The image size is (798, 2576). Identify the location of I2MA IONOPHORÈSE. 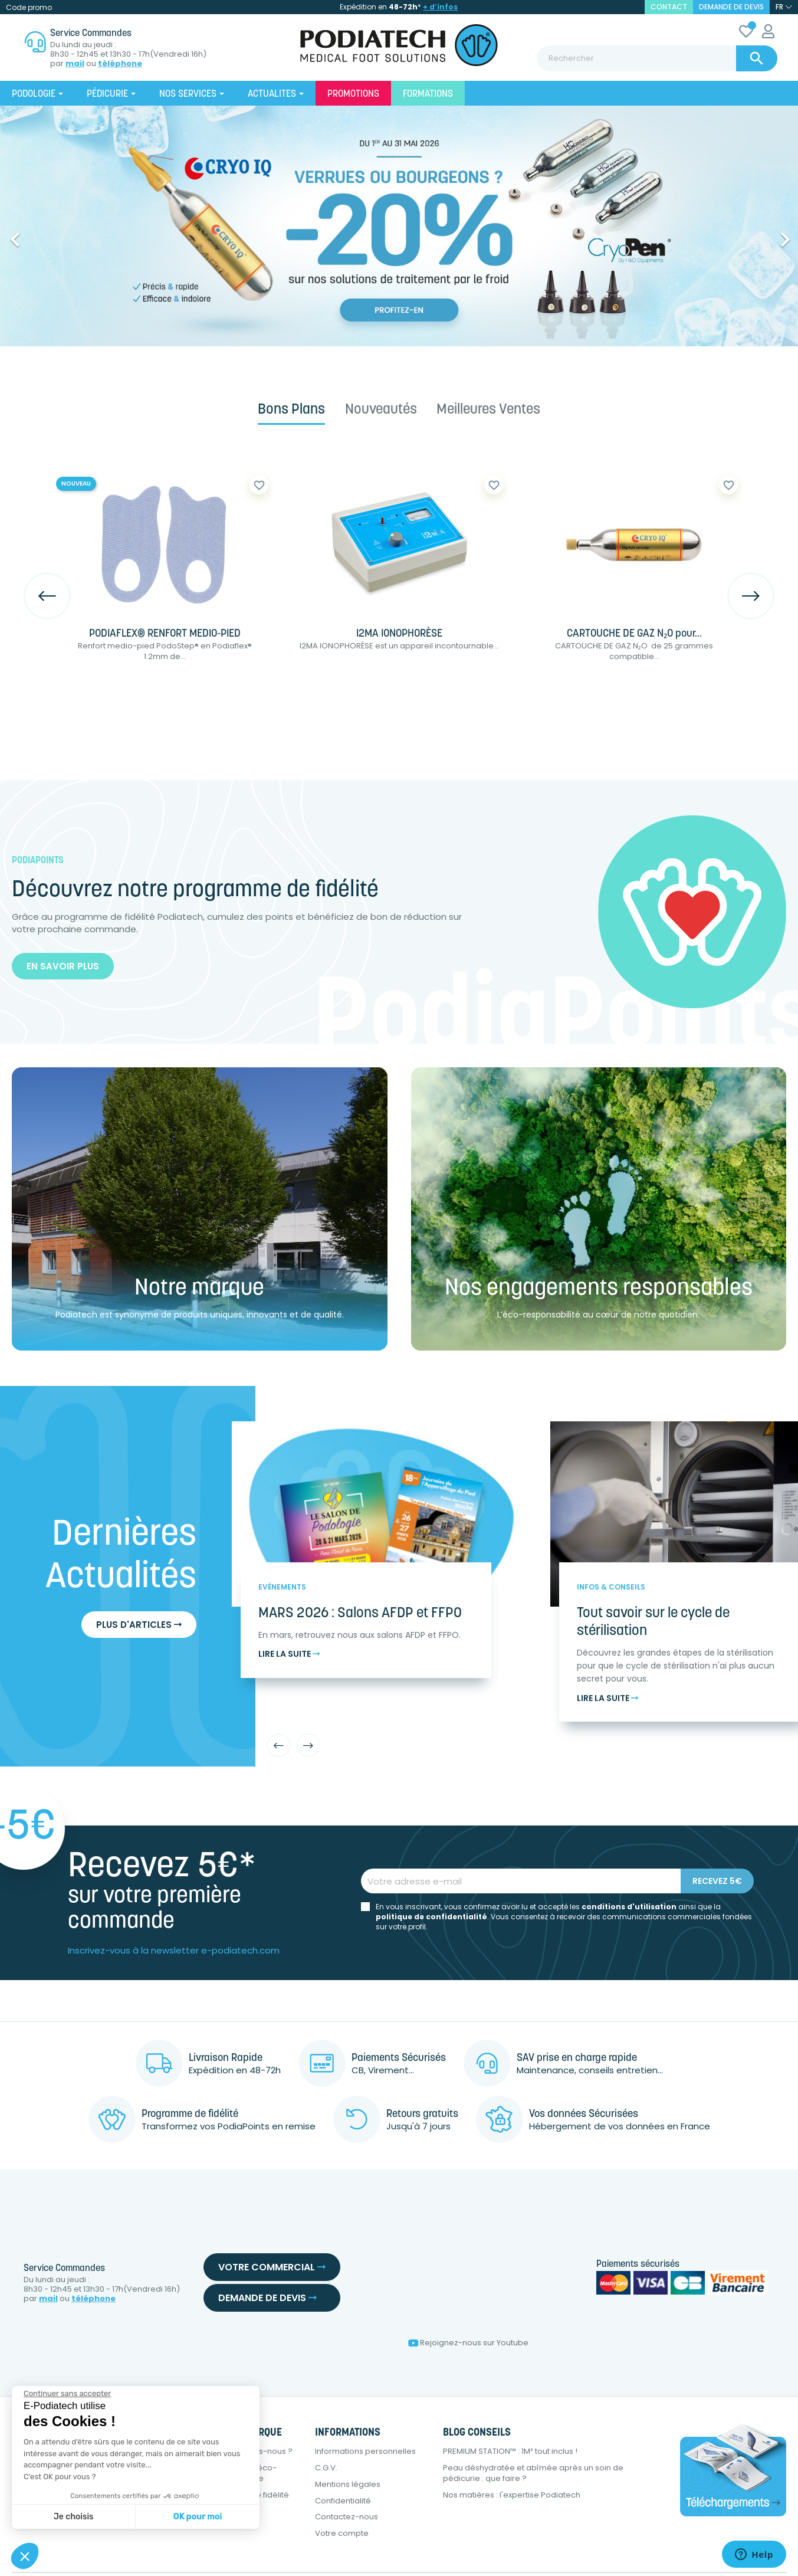
(399, 634).